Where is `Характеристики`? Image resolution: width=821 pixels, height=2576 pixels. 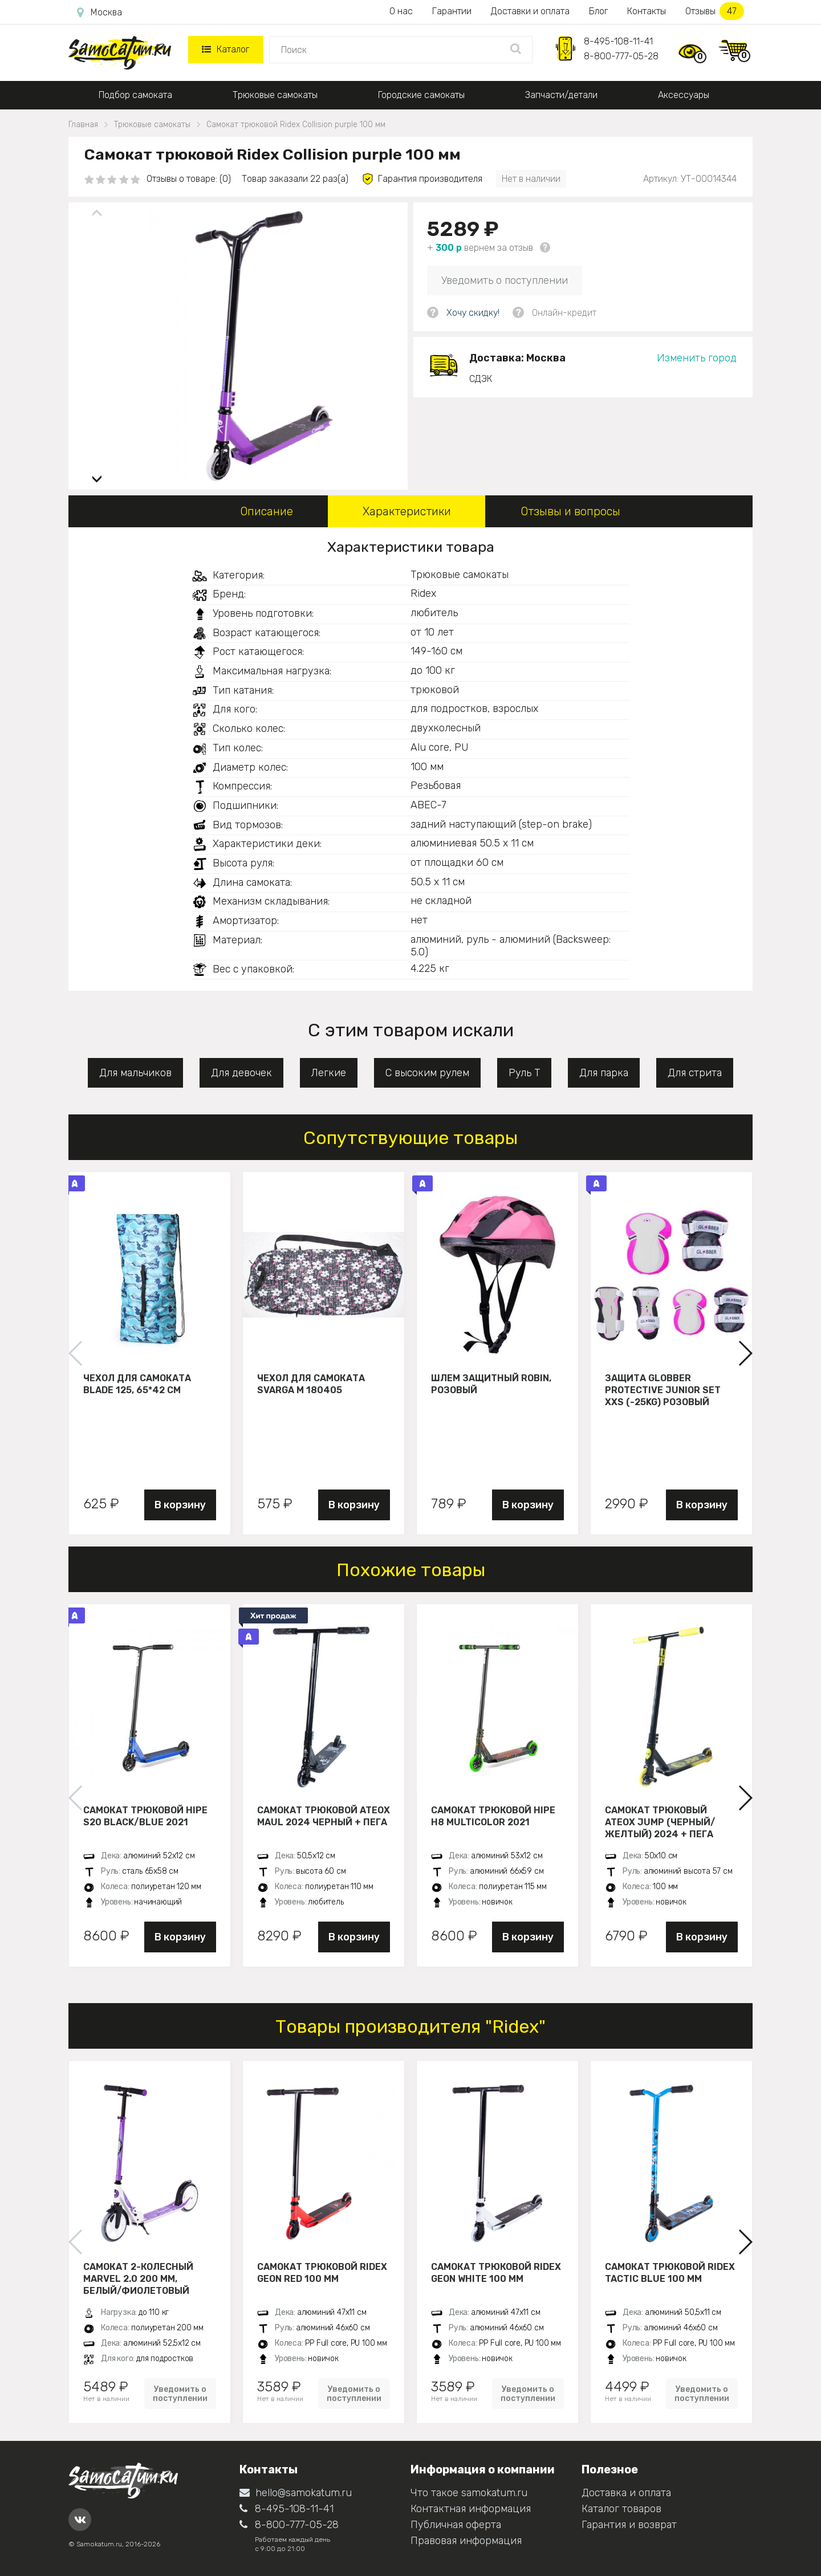
Характеристики is located at coordinates (407, 511).